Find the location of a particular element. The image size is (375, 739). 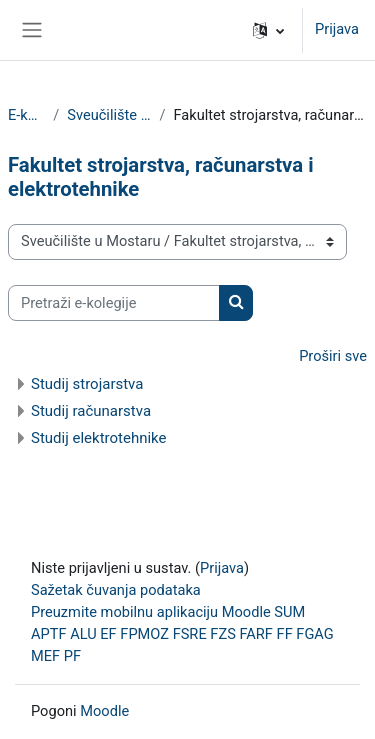

Sažetak čuvanja podataka is located at coordinates (116, 590).